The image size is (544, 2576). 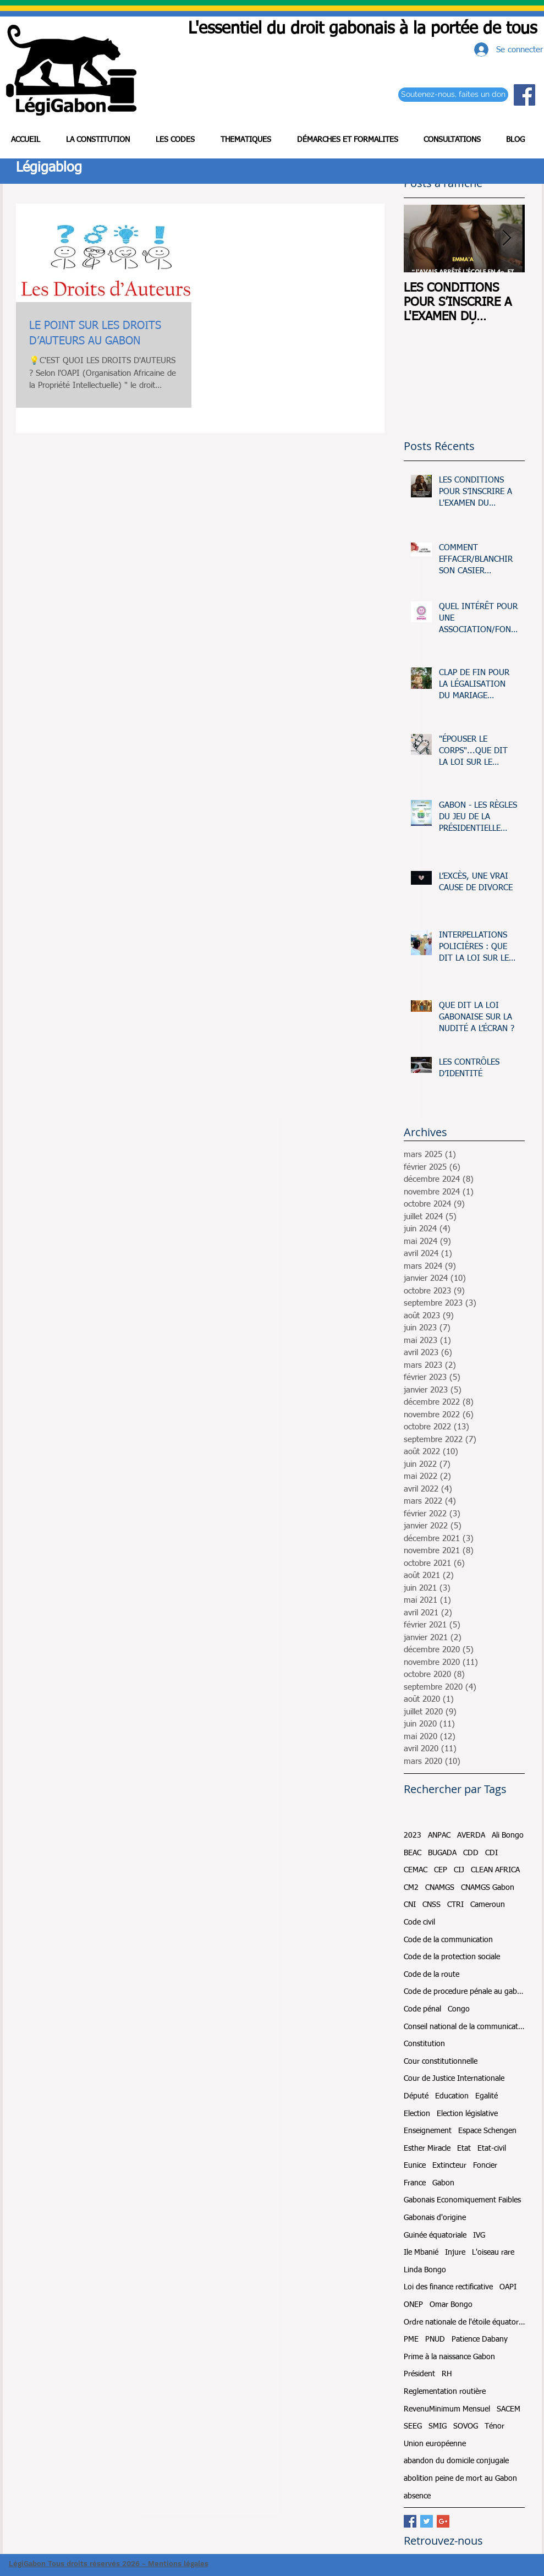 What do you see at coordinates (495, 1870) in the screenshot?
I see `CLEAN AFRICA` at bounding box center [495, 1870].